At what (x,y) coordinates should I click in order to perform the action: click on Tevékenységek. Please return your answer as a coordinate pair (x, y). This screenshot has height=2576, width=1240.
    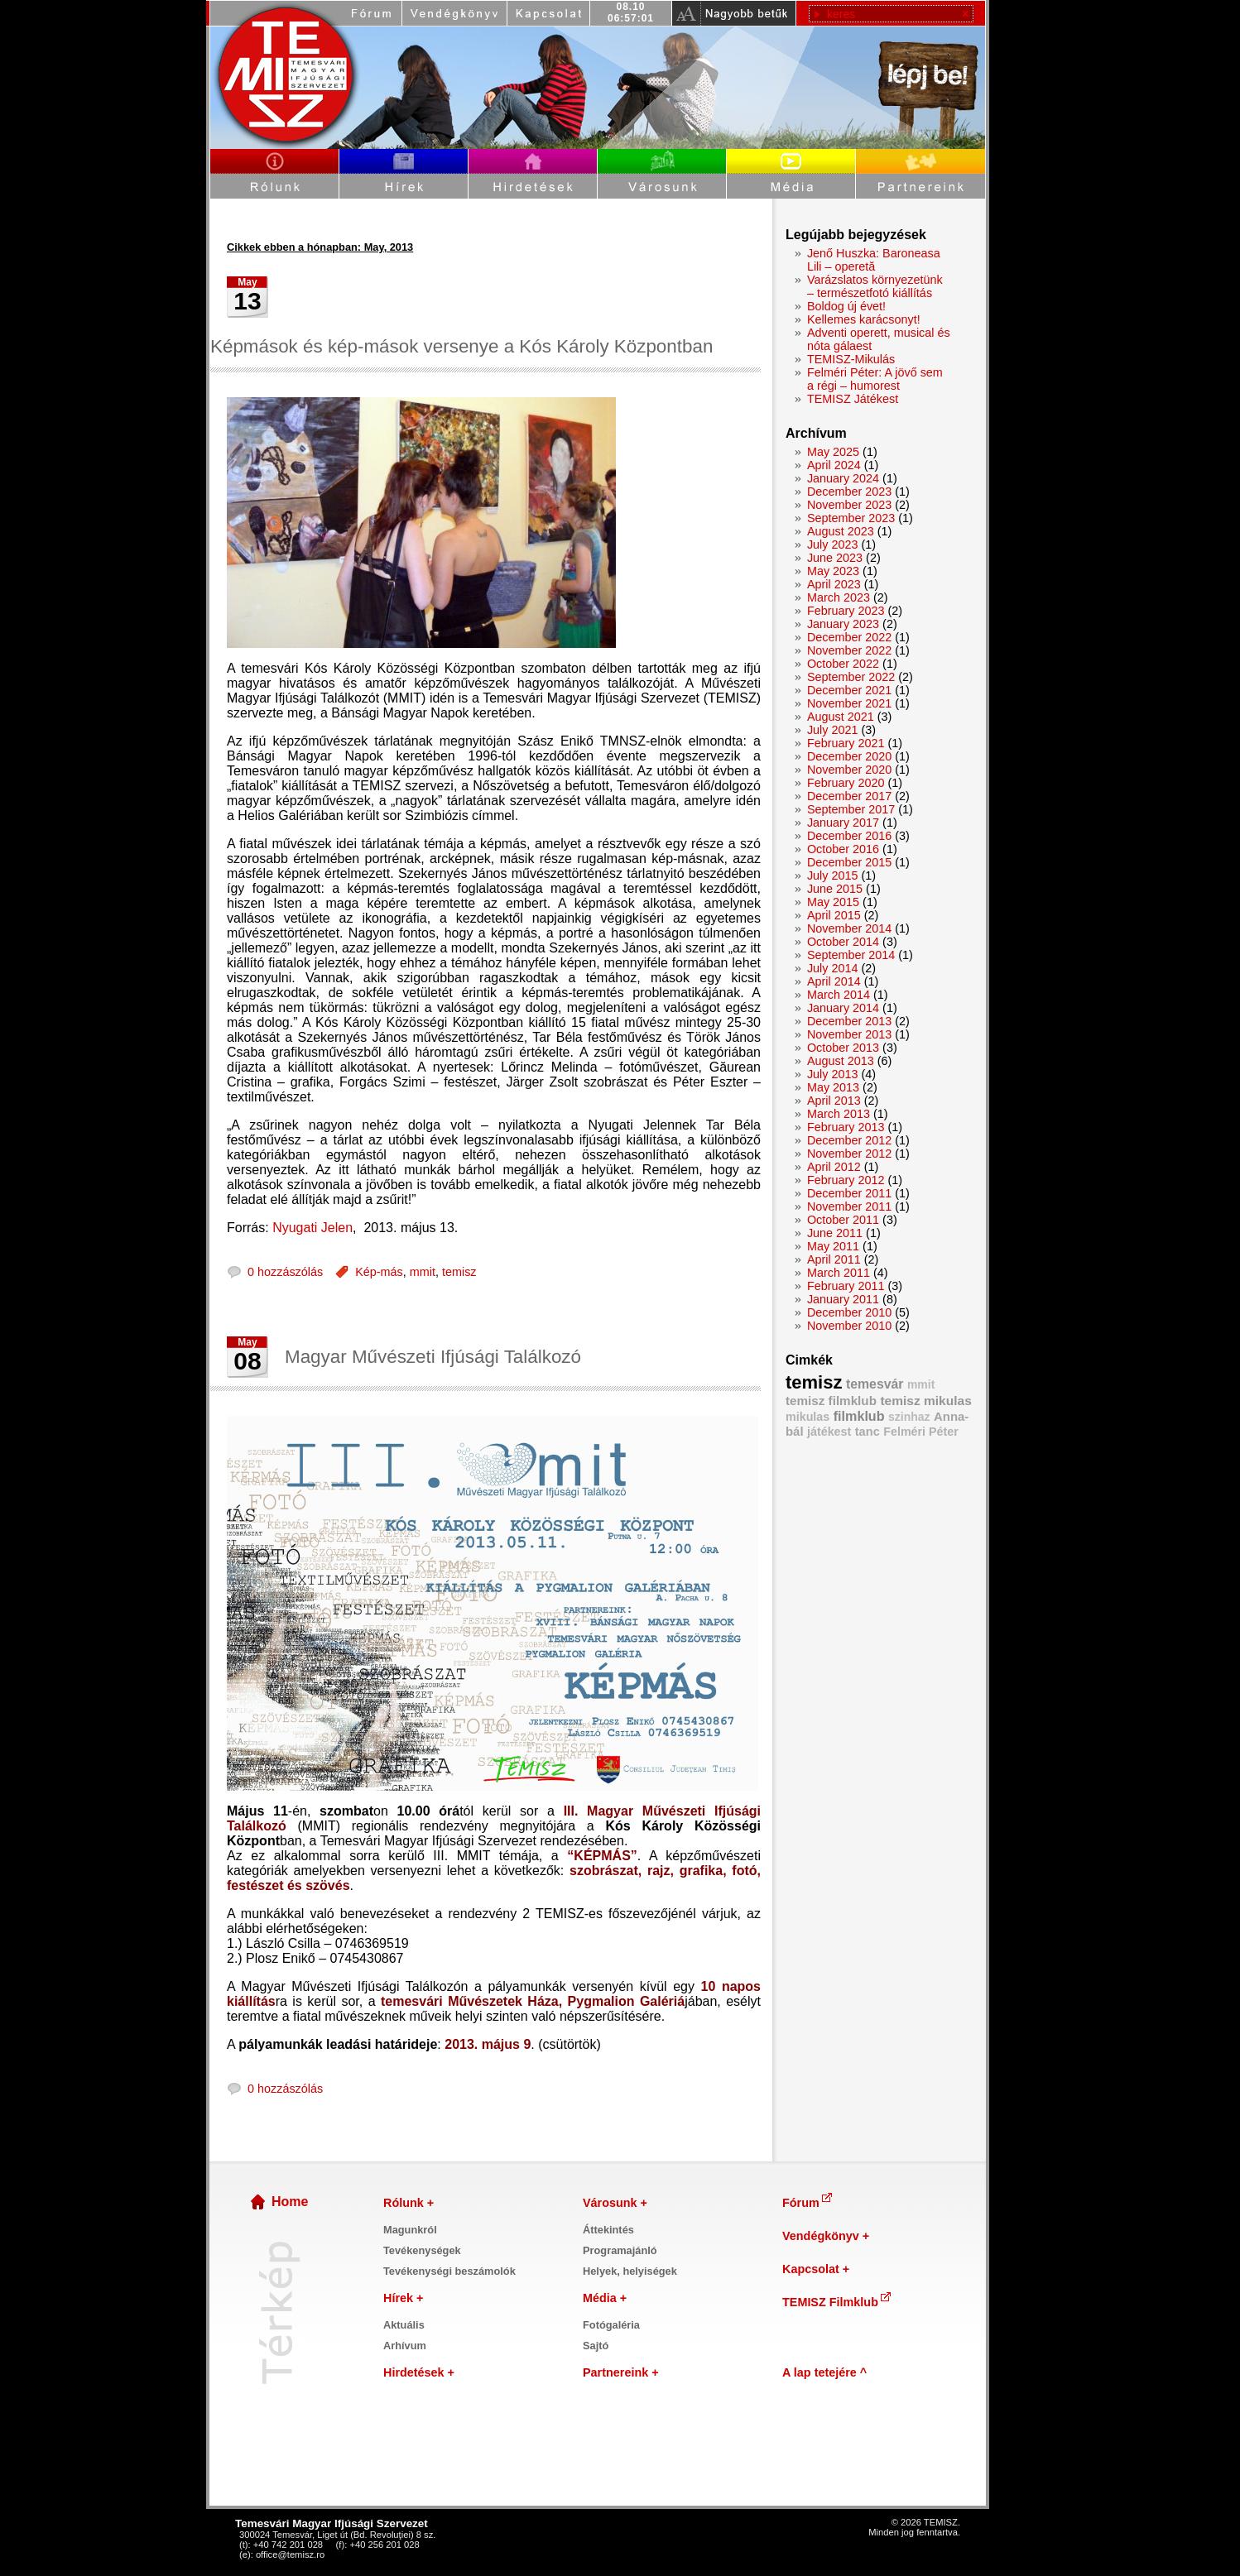
    Looking at the image, I should click on (422, 2250).